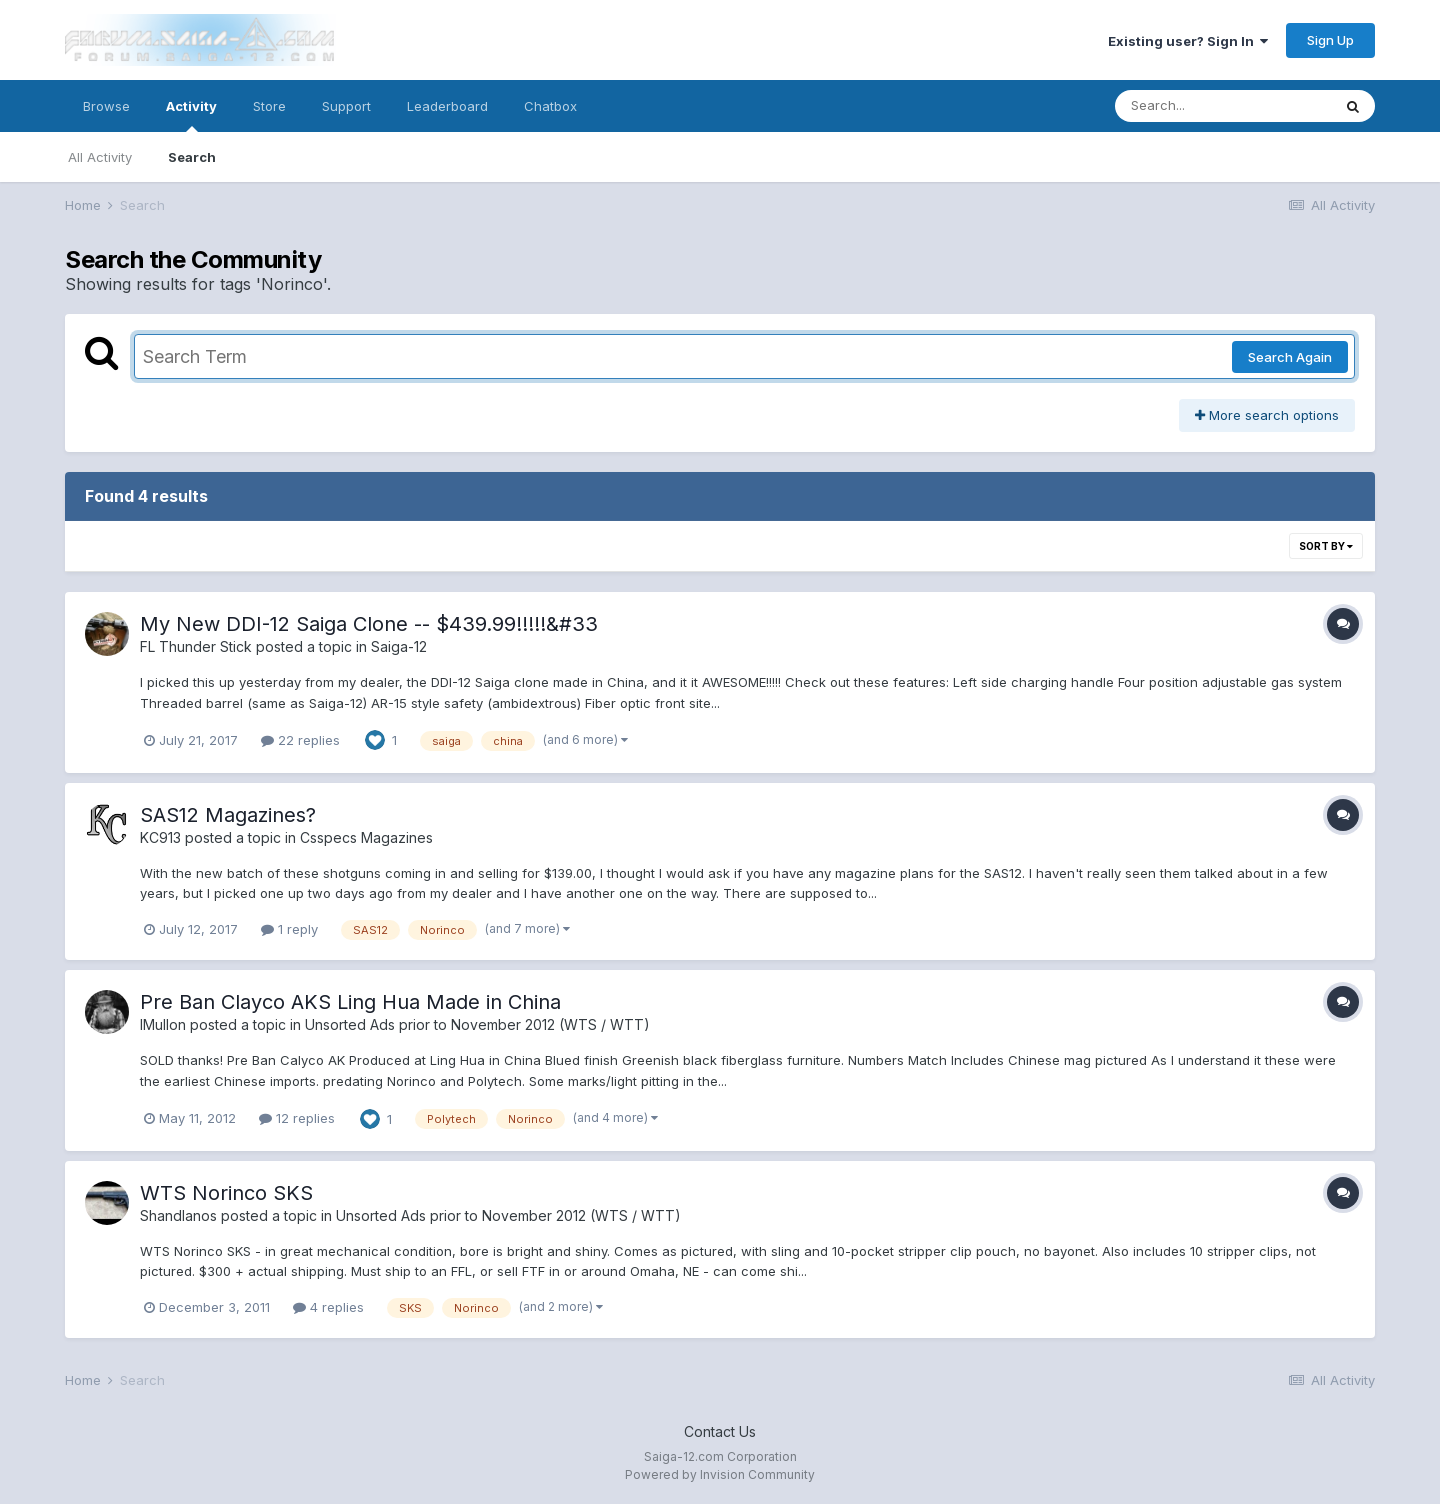  What do you see at coordinates (192, 157) in the screenshot?
I see `Search` at bounding box center [192, 157].